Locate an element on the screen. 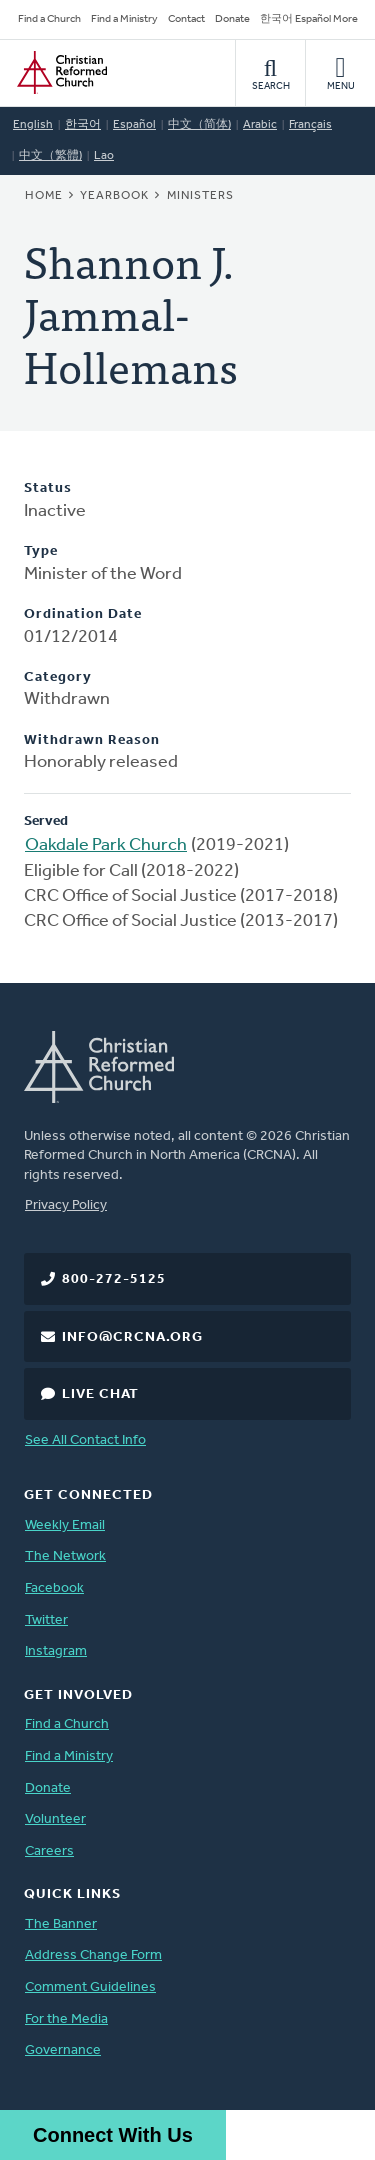 The height and width of the screenshot is (2160, 375). Privacy Policy is located at coordinates (66, 1205).